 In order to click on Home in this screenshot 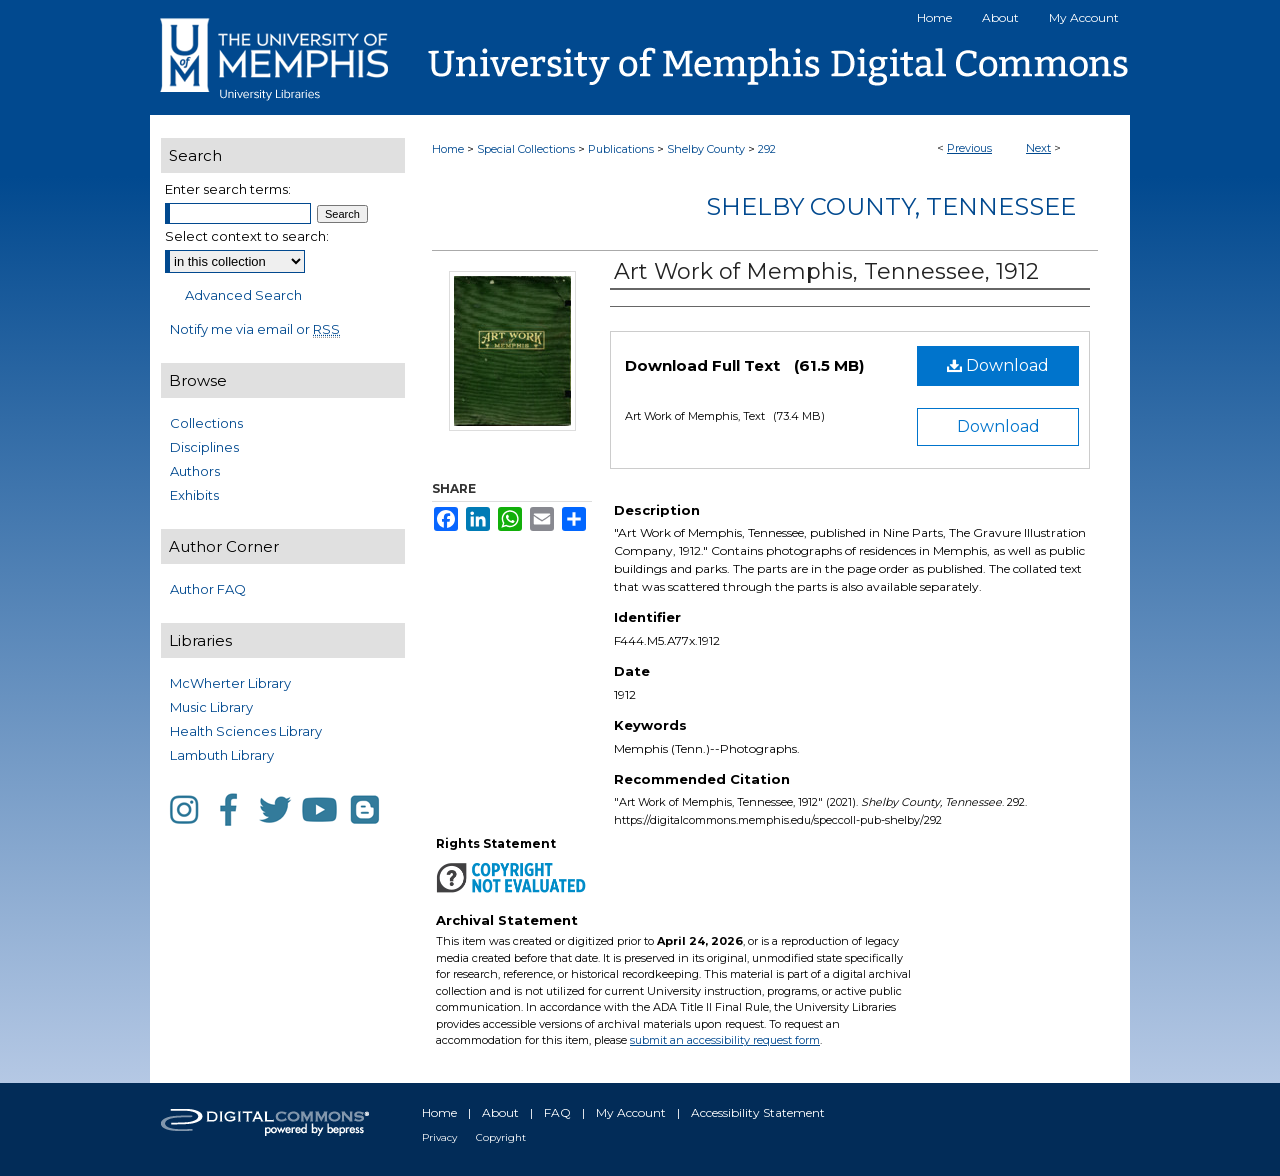, I will do `click(448, 149)`.